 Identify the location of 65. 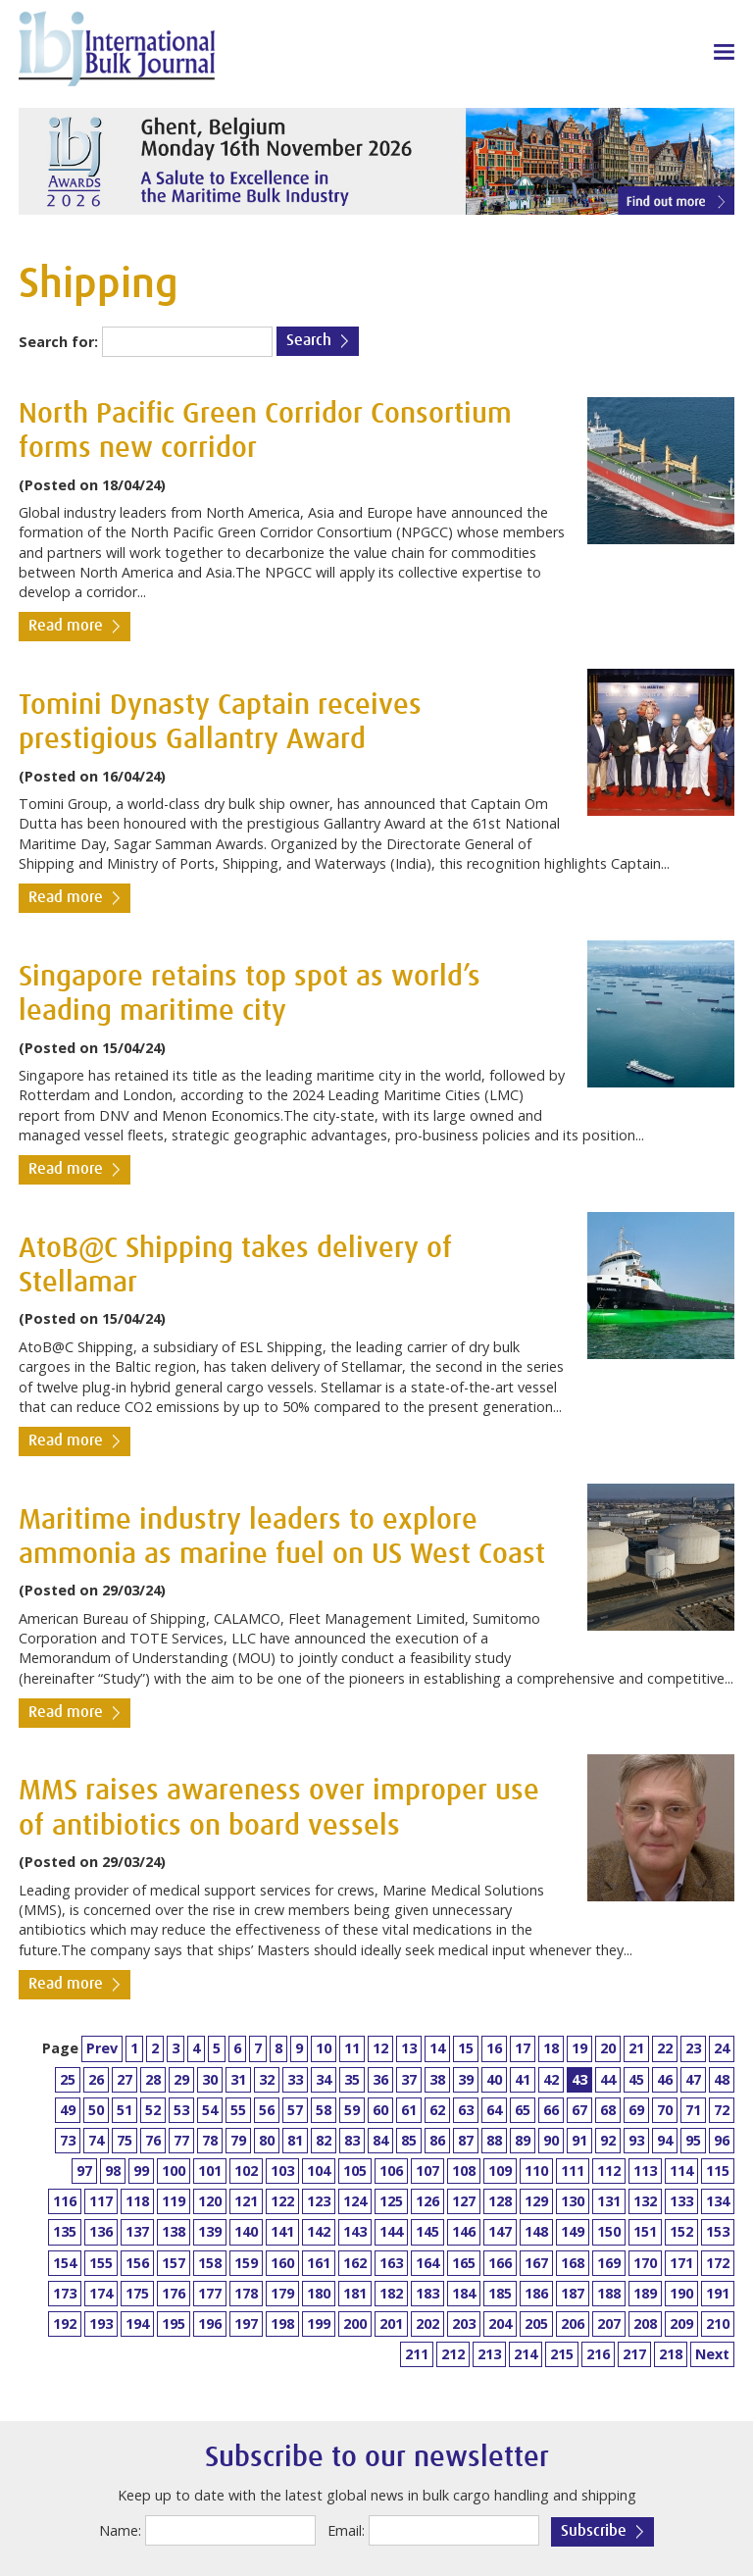
(522, 2109).